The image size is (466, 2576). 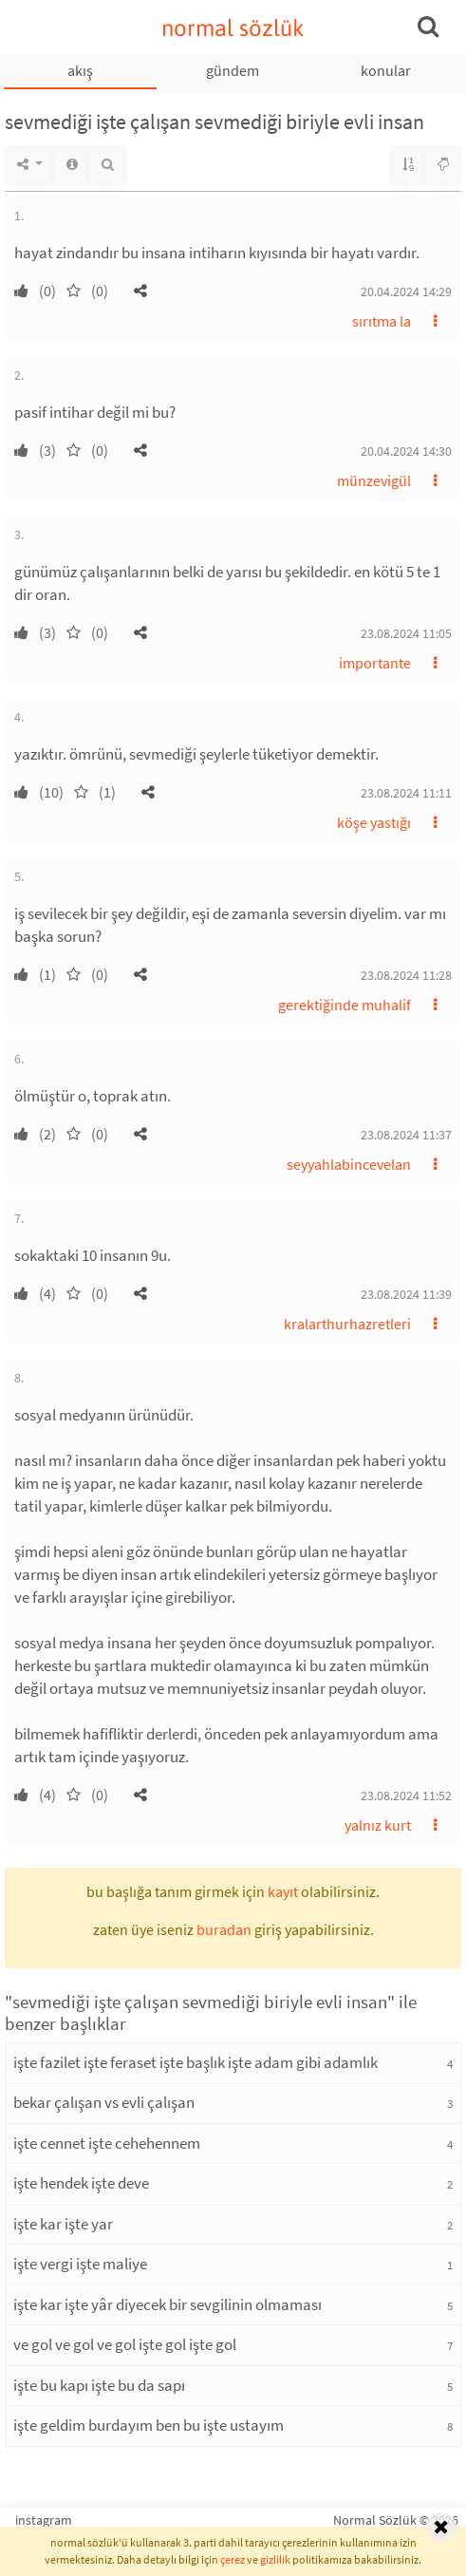 I want to click on 20.04.2024 14:29, so click(x=406, y=291).